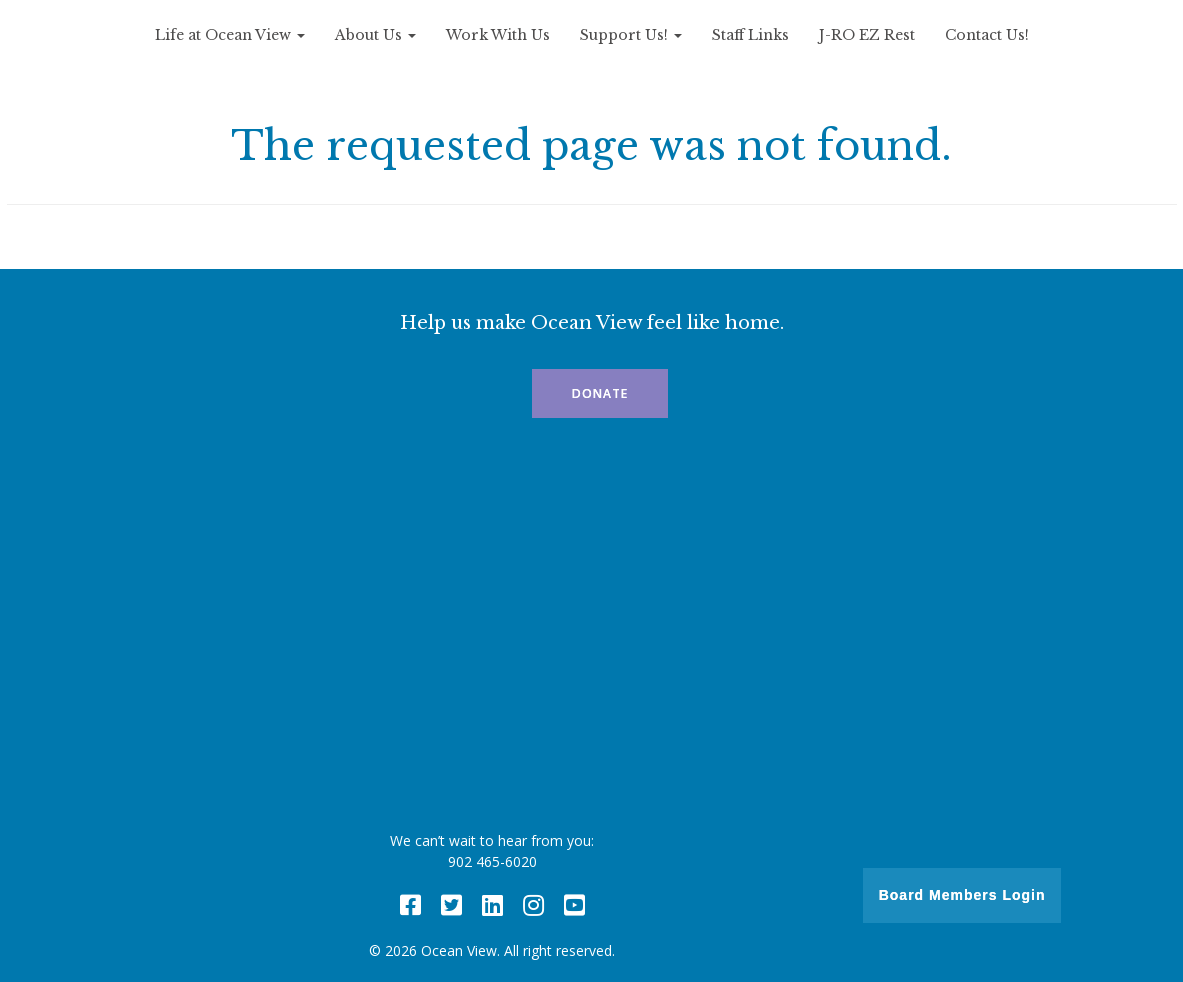 This screenshot has width=1183, height=982. Describe the element at coordinates (962, 895) in the screenshot. I see `Board Members Login` at that location.